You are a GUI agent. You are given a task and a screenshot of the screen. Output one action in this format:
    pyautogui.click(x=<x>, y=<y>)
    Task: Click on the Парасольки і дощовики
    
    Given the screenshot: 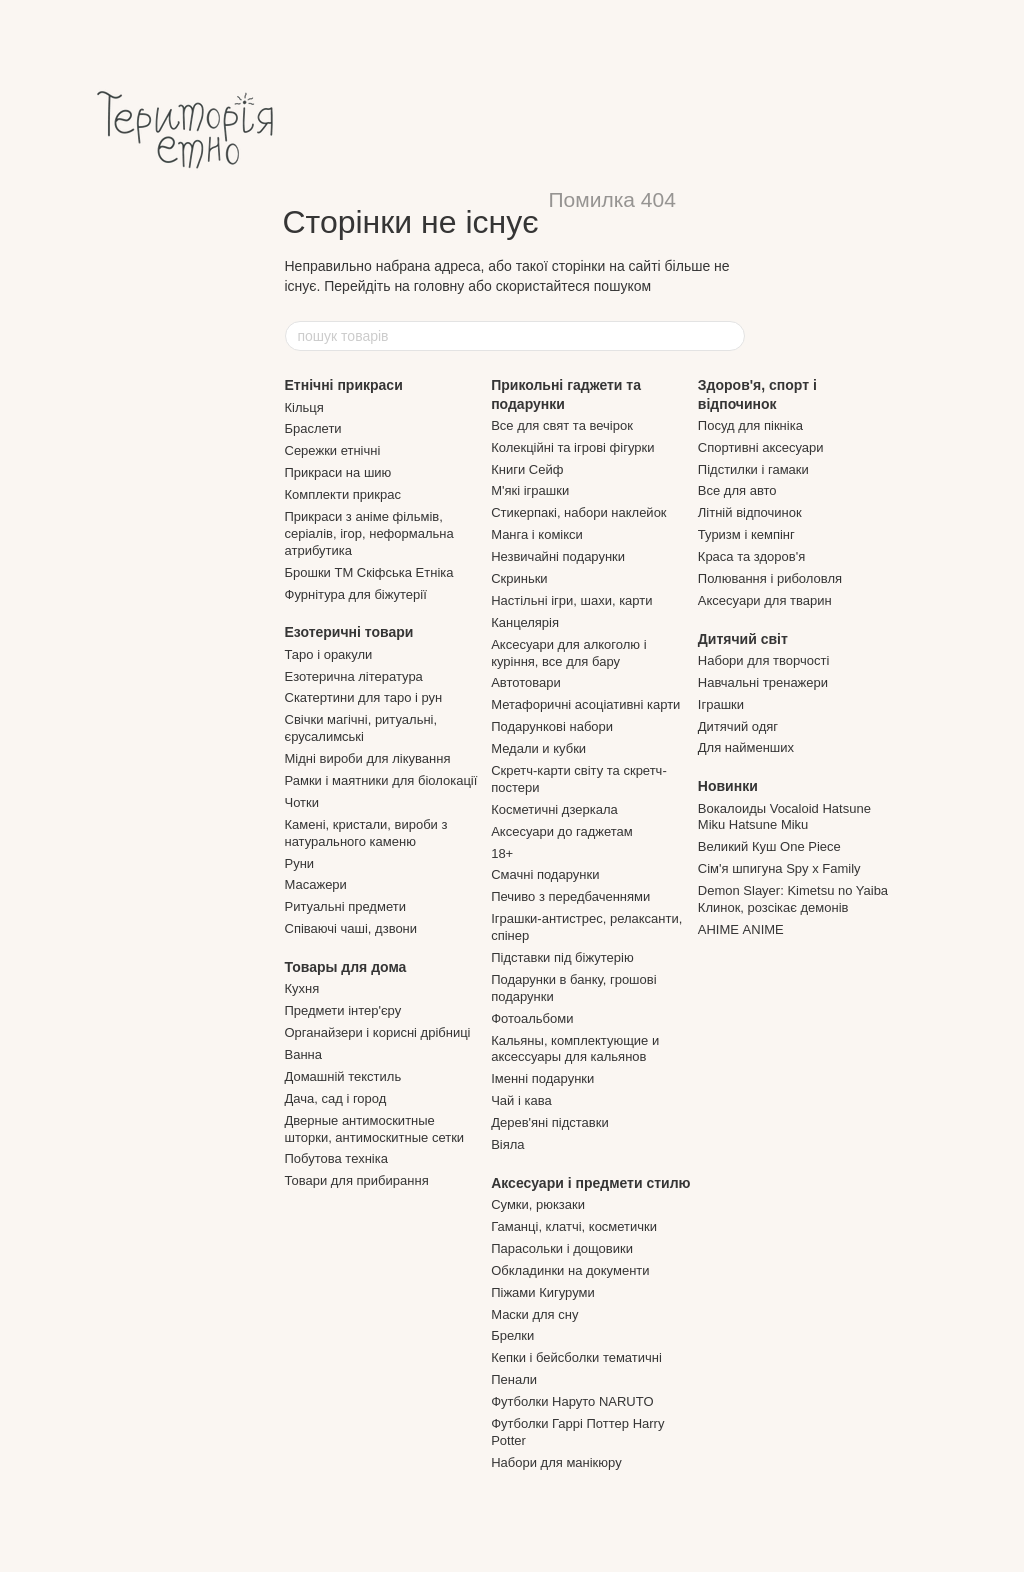 What is the action you would take?
    pyautogui.click(x=562, y=1248)
    